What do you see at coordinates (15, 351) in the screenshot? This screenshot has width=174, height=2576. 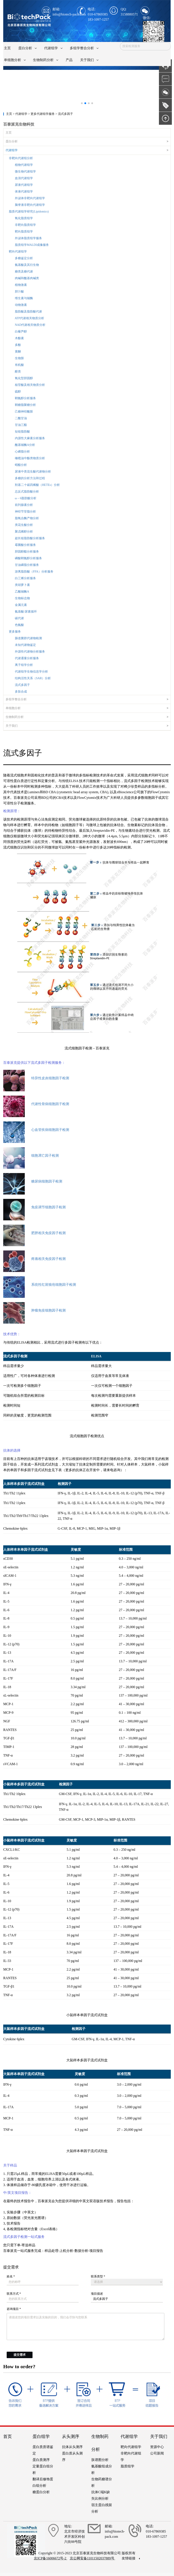 I see `黄酮` at bounding box center [15, 351].